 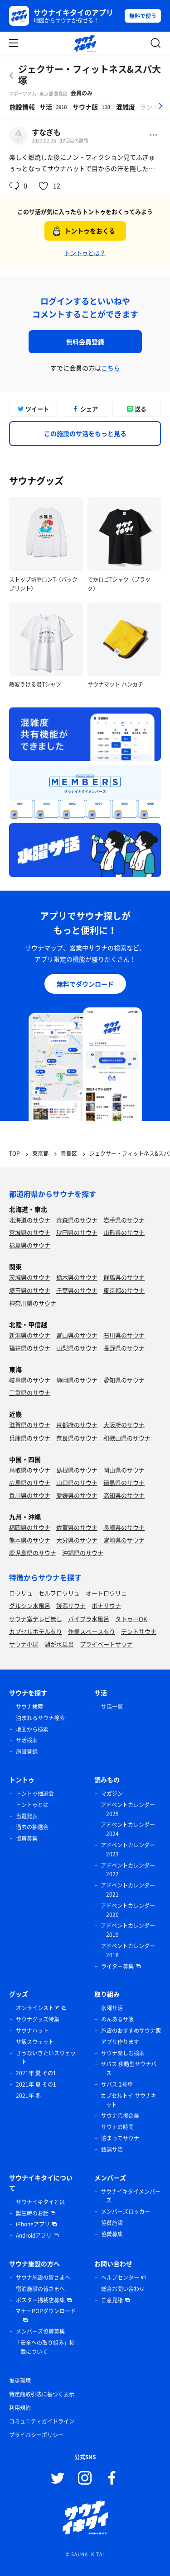 I want to click on ポスター掲載店募集, so click(x=40, y=2300).